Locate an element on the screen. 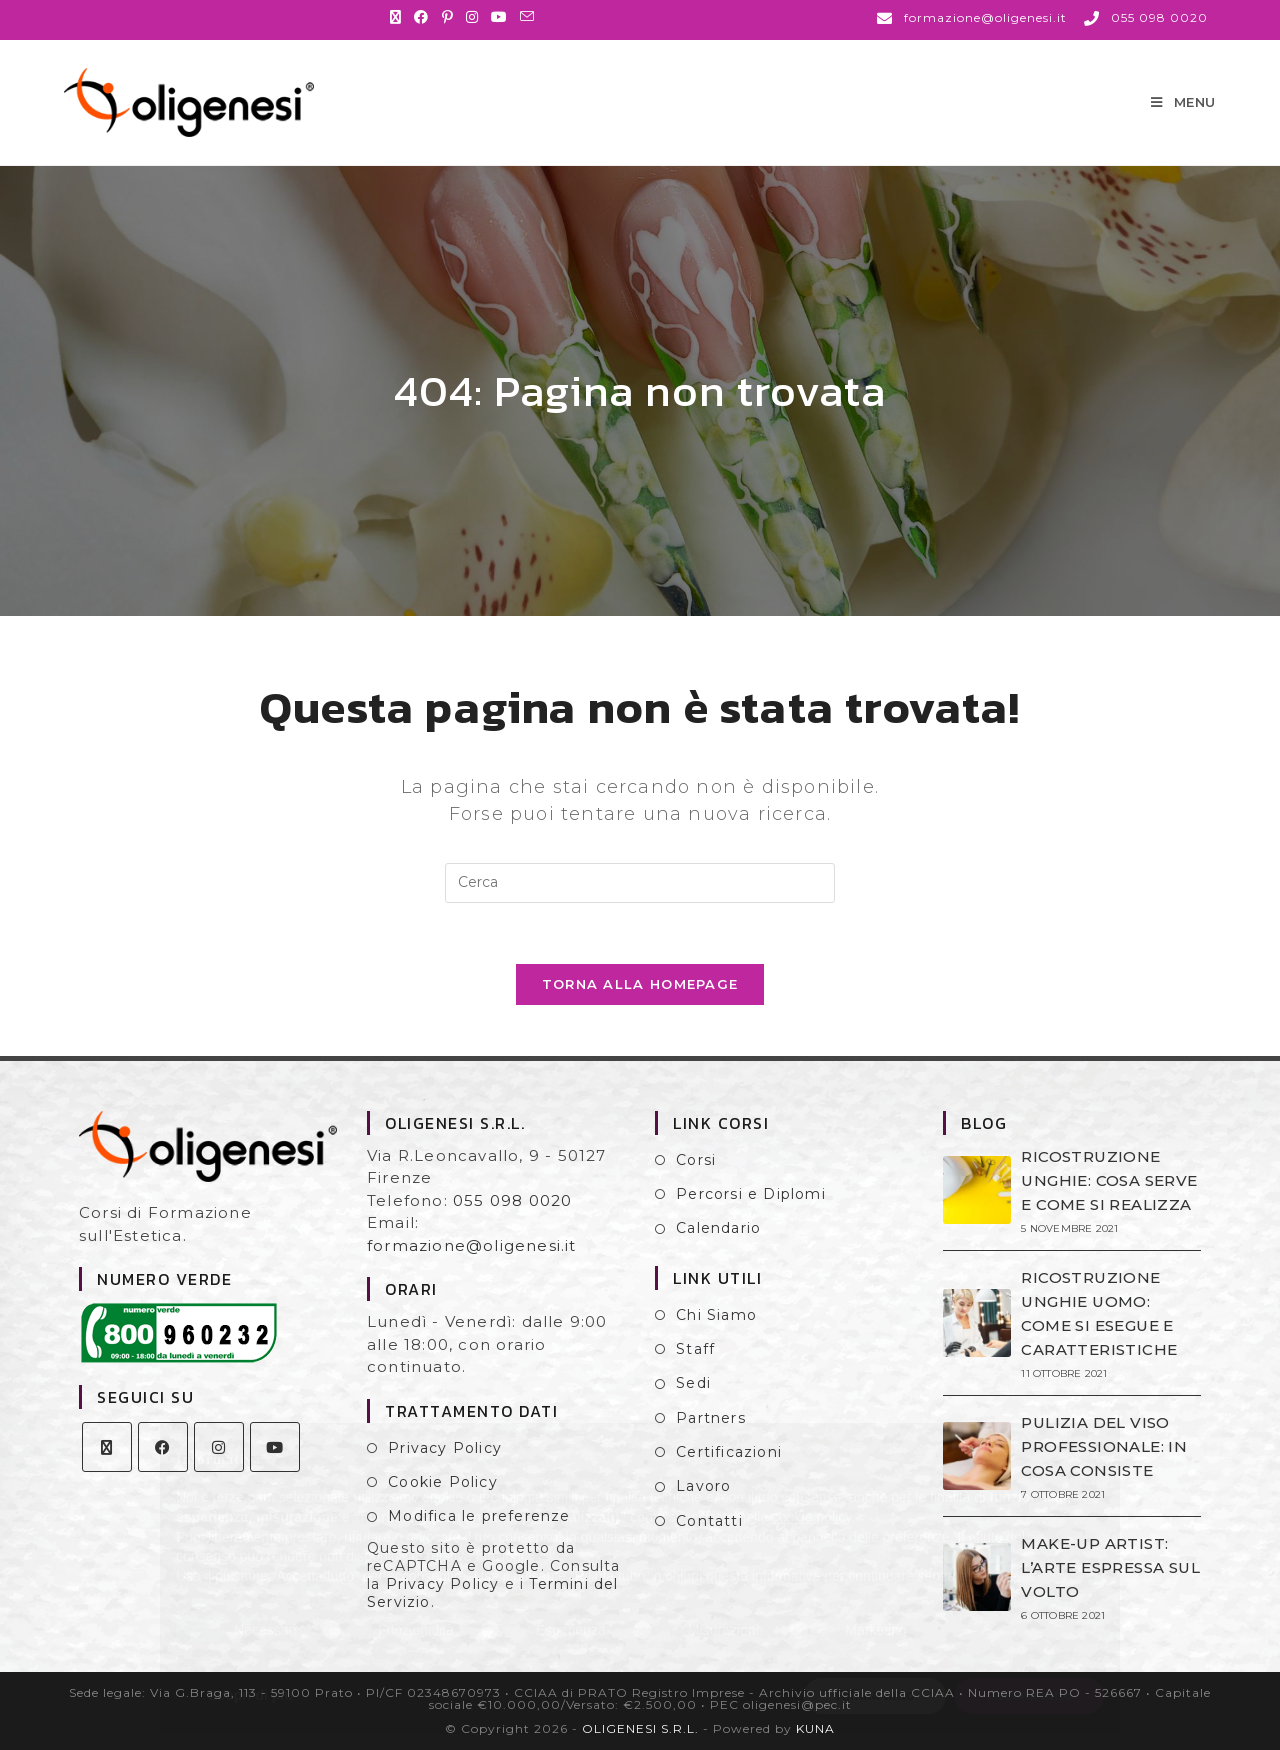 This screenshot has width=1280, height=1750. [YouTube (si apre in una nuova scheda)] is located at coordinates (499, 17).